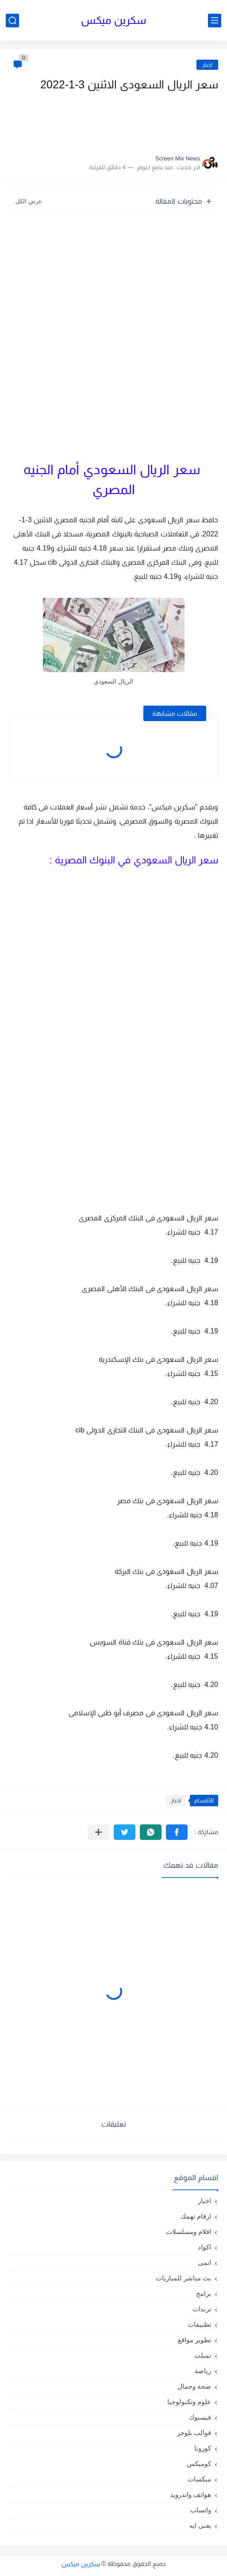 The width and height of the screenshot is (227, 2576). I want to click on صحة وجمال, so click(194, 2386).